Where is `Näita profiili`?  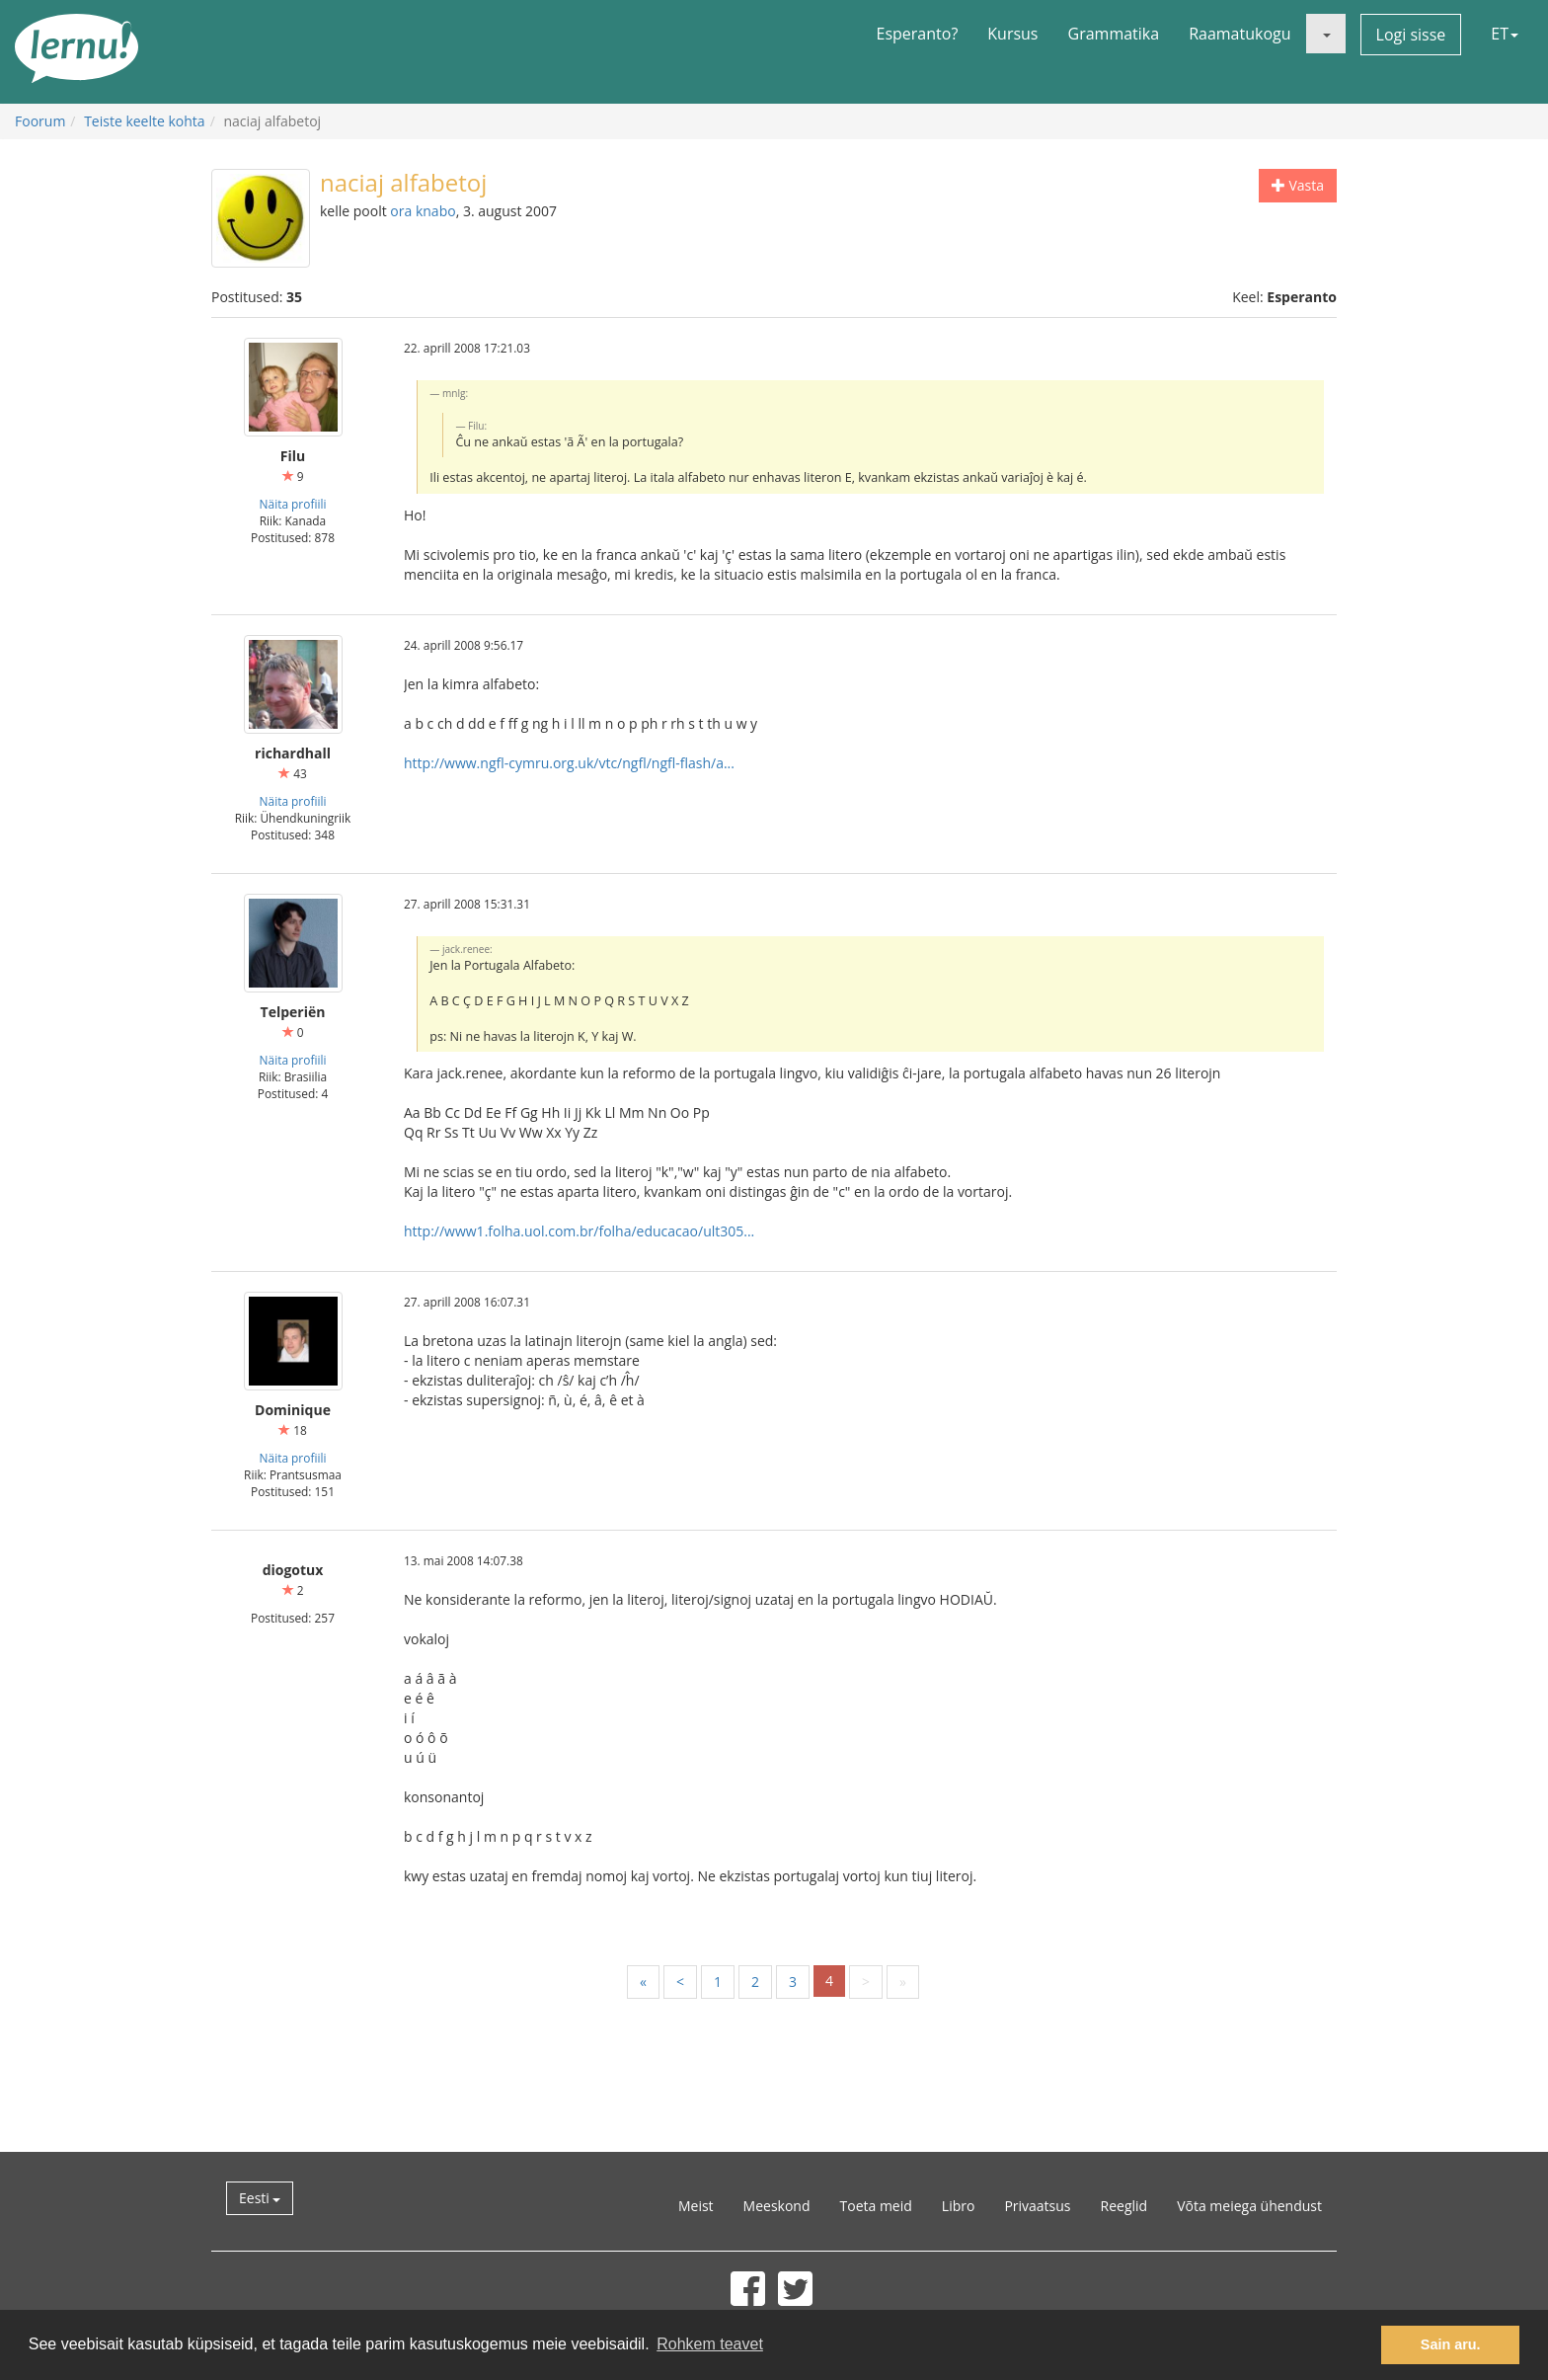 Näita profiili is located at coordinates (293, 504).